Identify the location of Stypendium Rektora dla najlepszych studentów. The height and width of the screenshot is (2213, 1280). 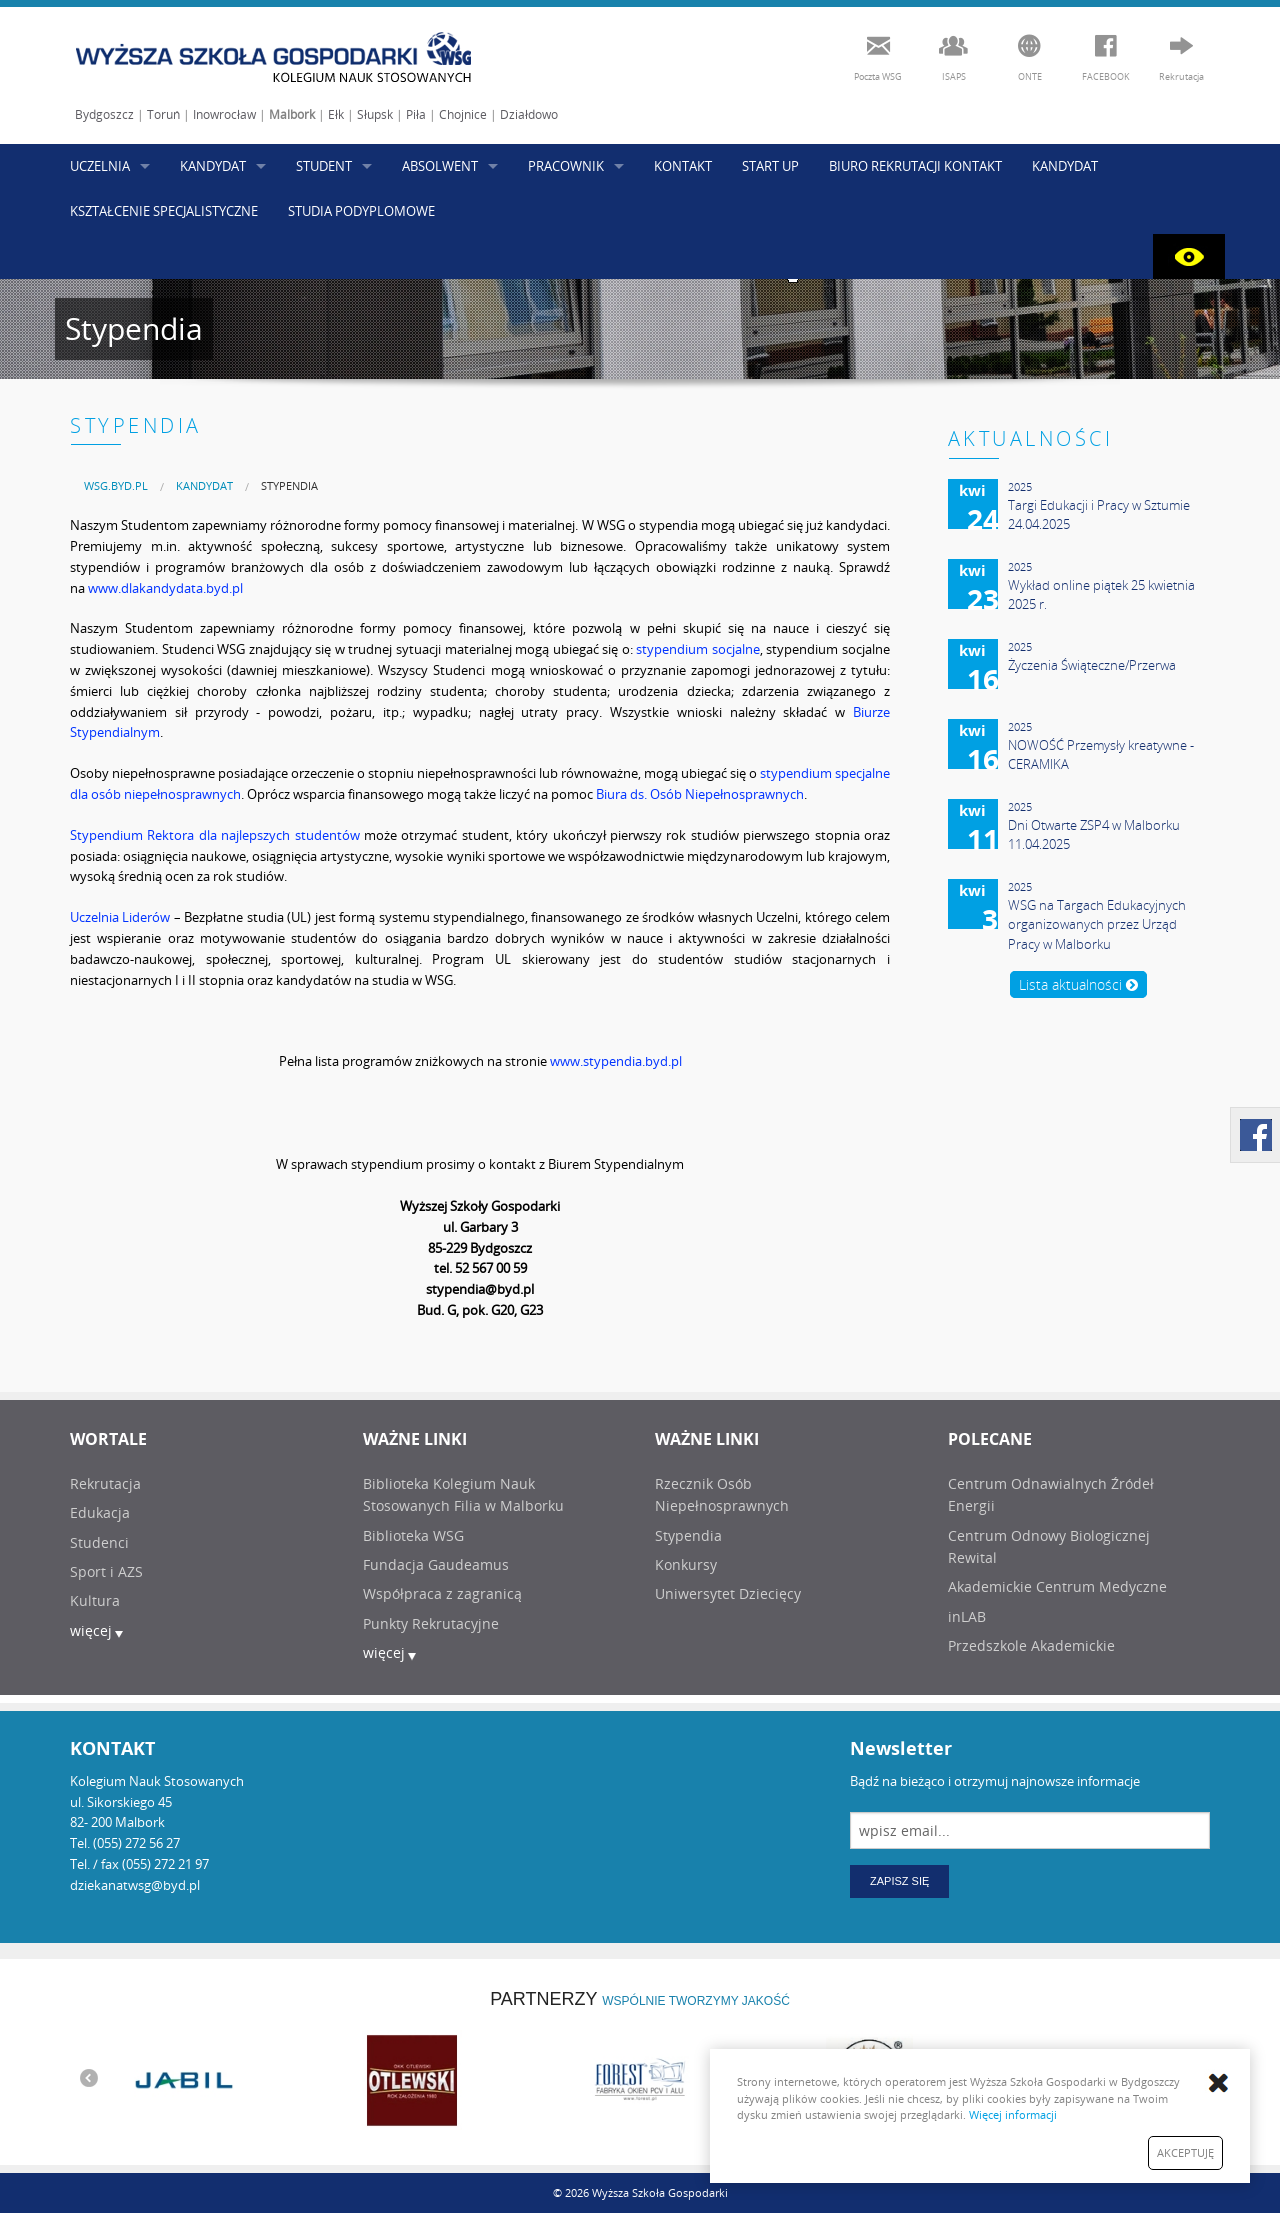
(215, 835).